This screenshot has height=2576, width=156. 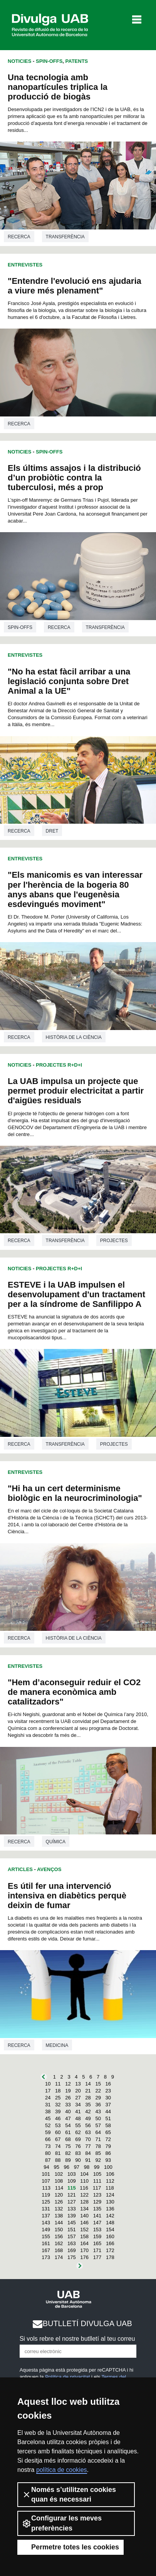 I want to click on 44, so click(x=108, y=2111).